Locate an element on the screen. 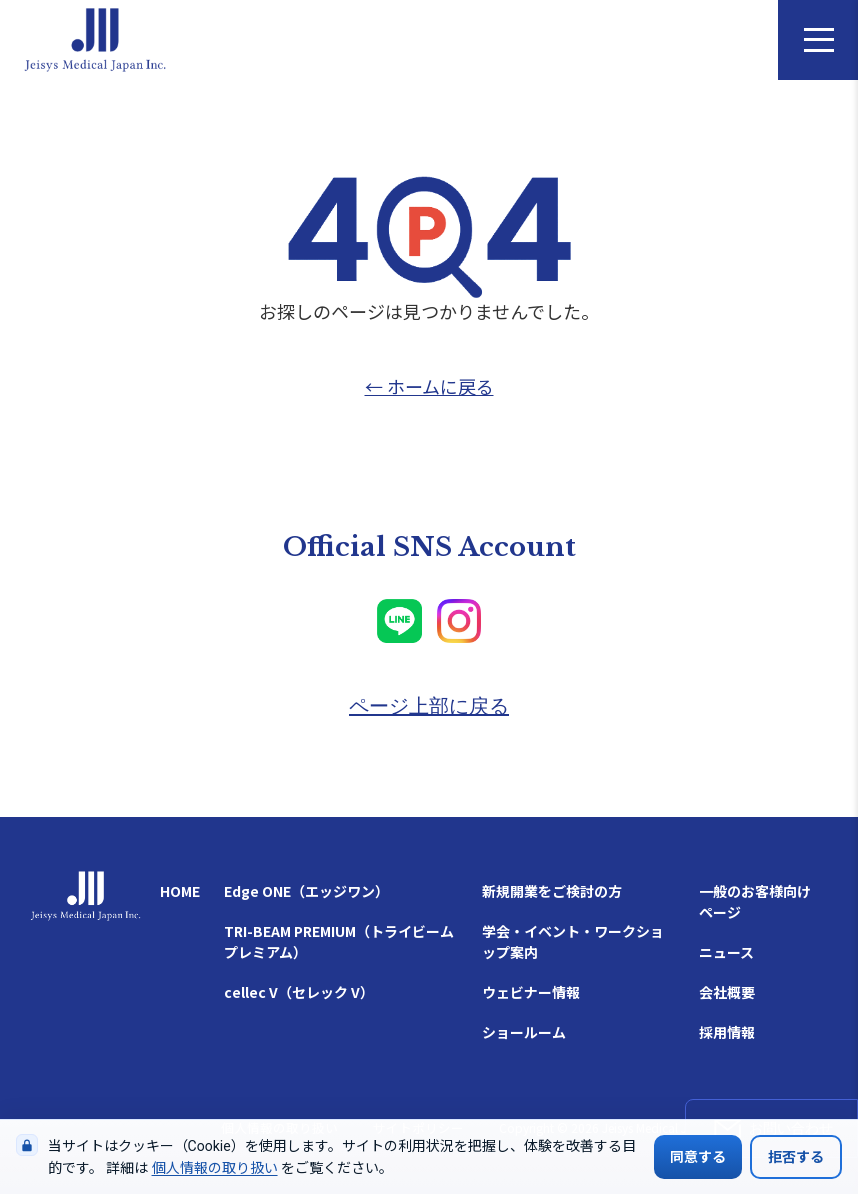 The width and height of the screenshot is (858, 1194). ウェビナー情報 is located at coordinates (531, 992).